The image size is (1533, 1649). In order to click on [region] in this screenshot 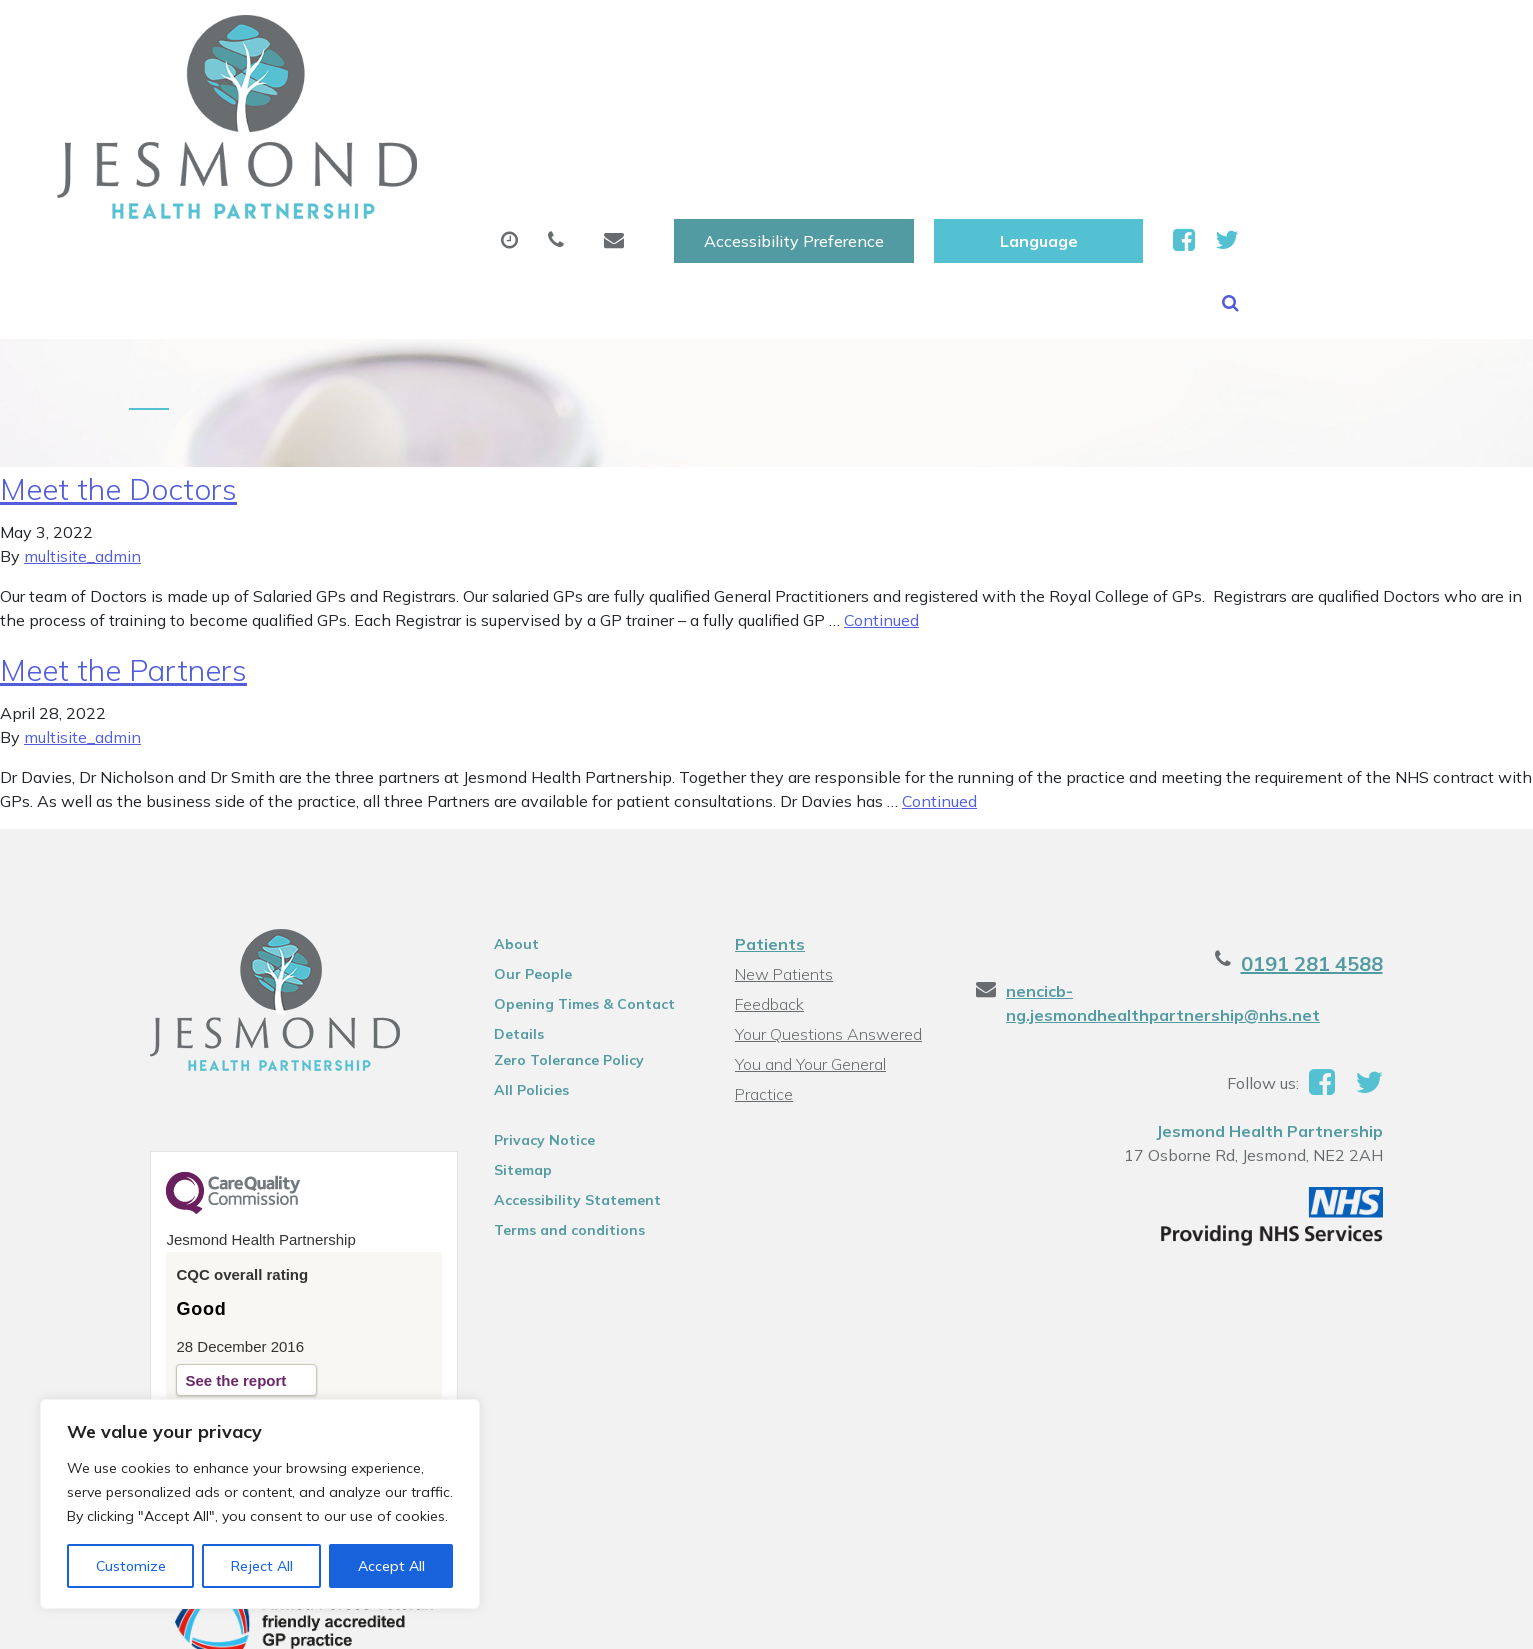, I will do `click(260, 1504)`.